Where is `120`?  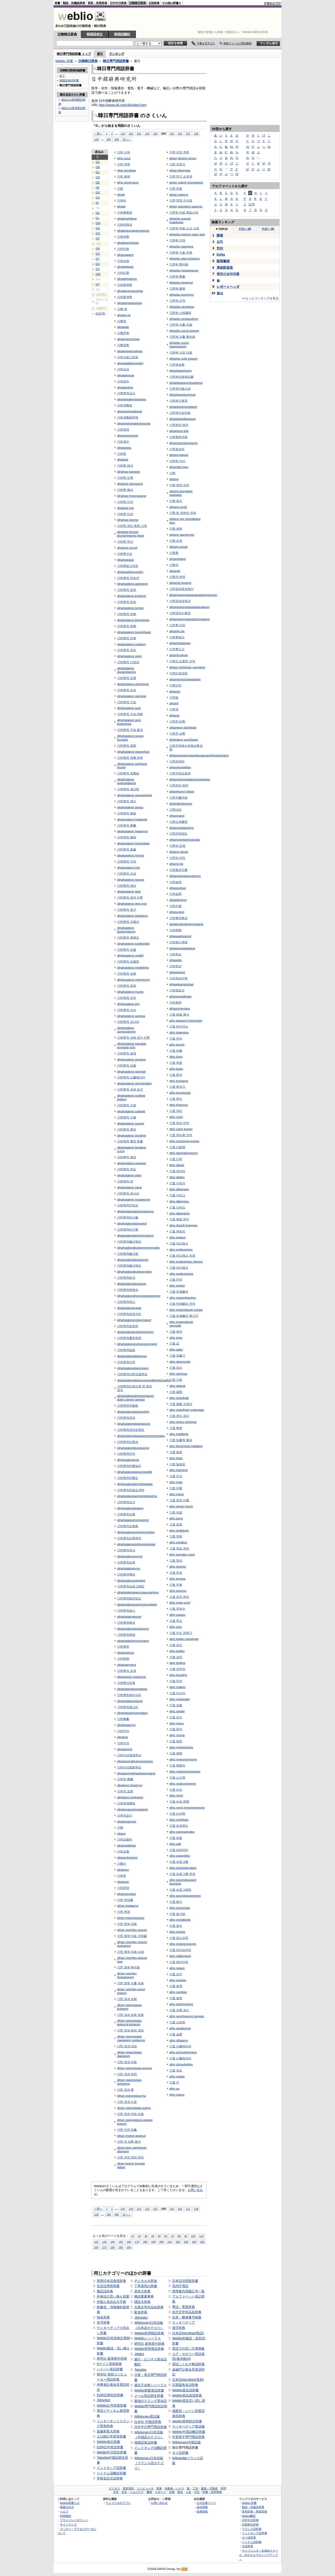
120 is located at coordinates (131, 133).